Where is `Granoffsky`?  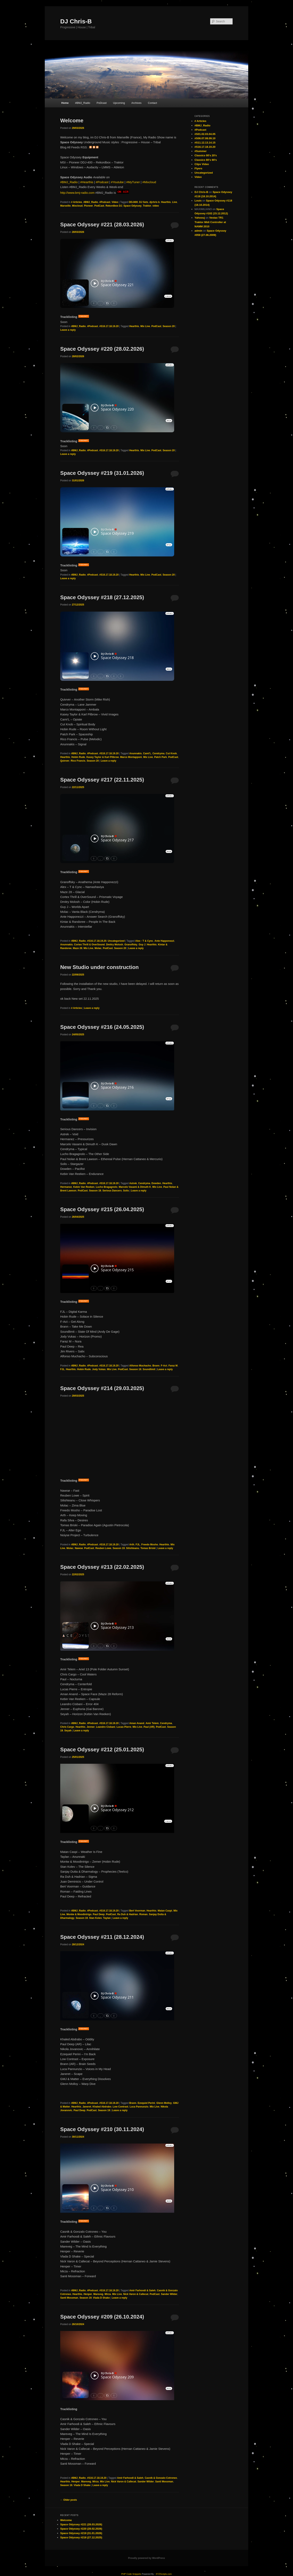 Granoffsky is located at coordinates (130, 944).